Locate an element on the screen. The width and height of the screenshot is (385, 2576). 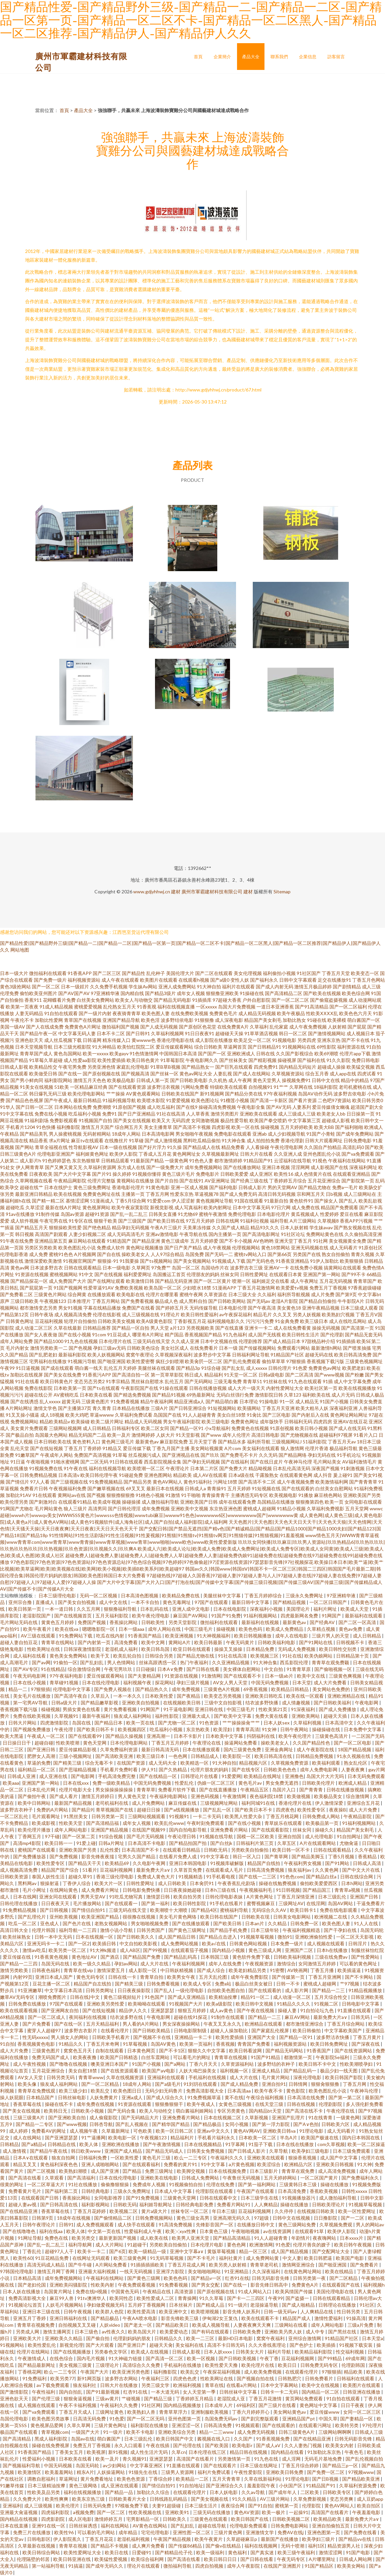
草逼wwww is located at coordinates (102, 1415).